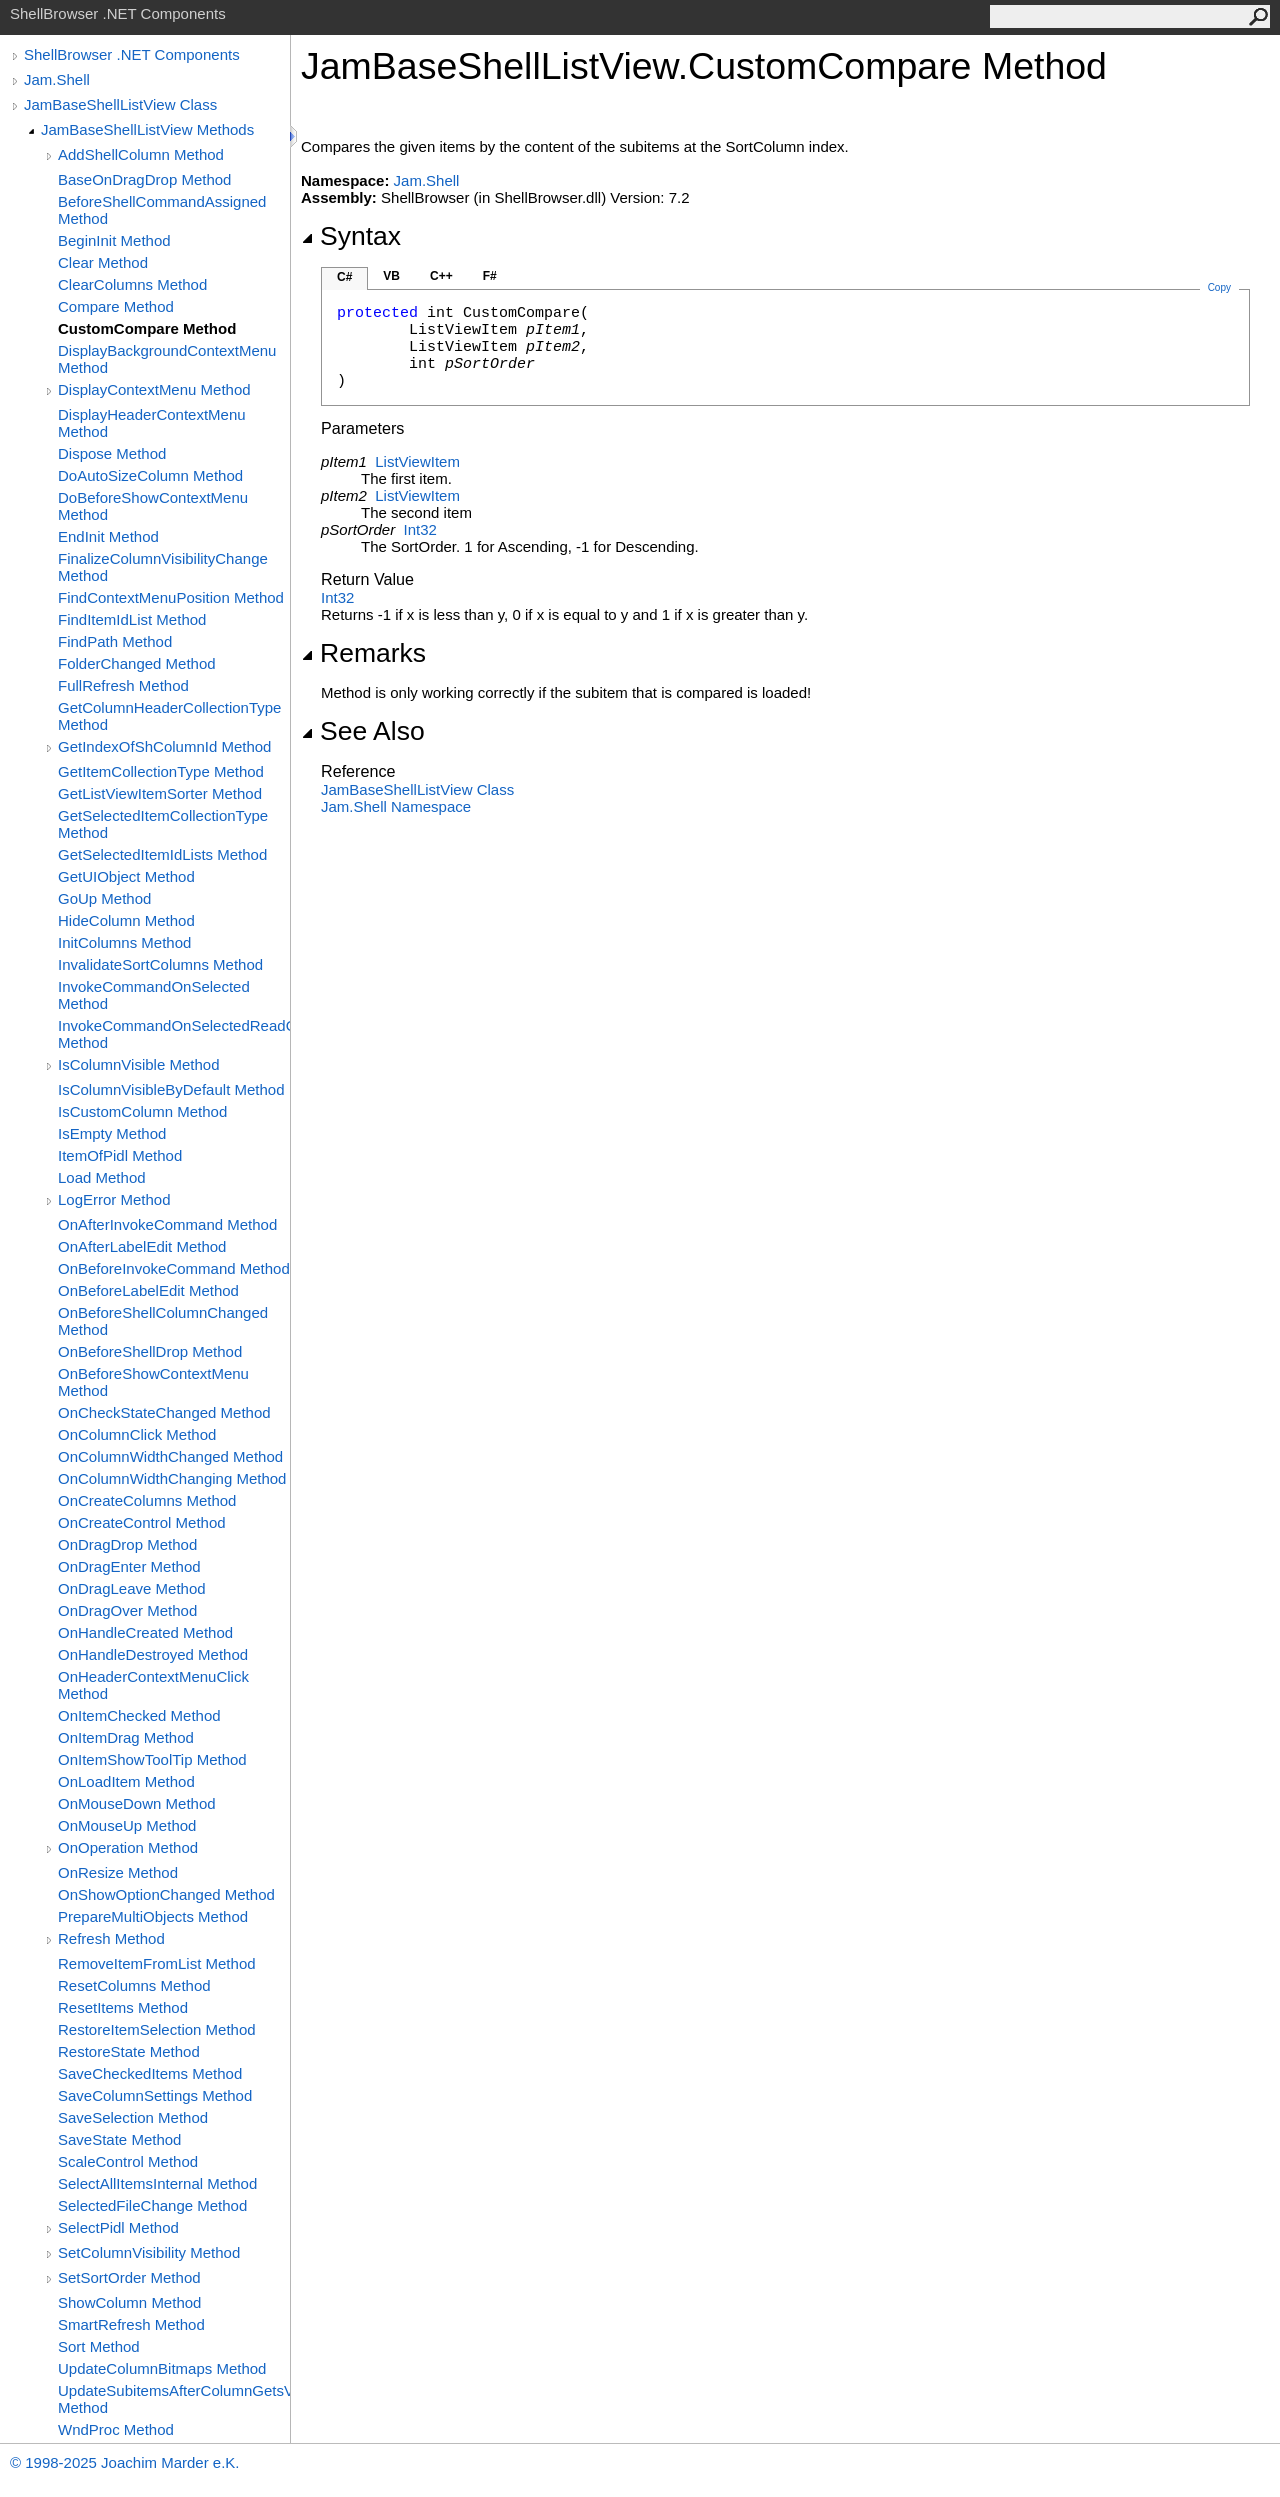 The image size is (1280, 2497). What do you see at coordinates (120, 1155) in the screenshot?
I see `ItemOfPidl Method` at bounding box center [120, 1155].